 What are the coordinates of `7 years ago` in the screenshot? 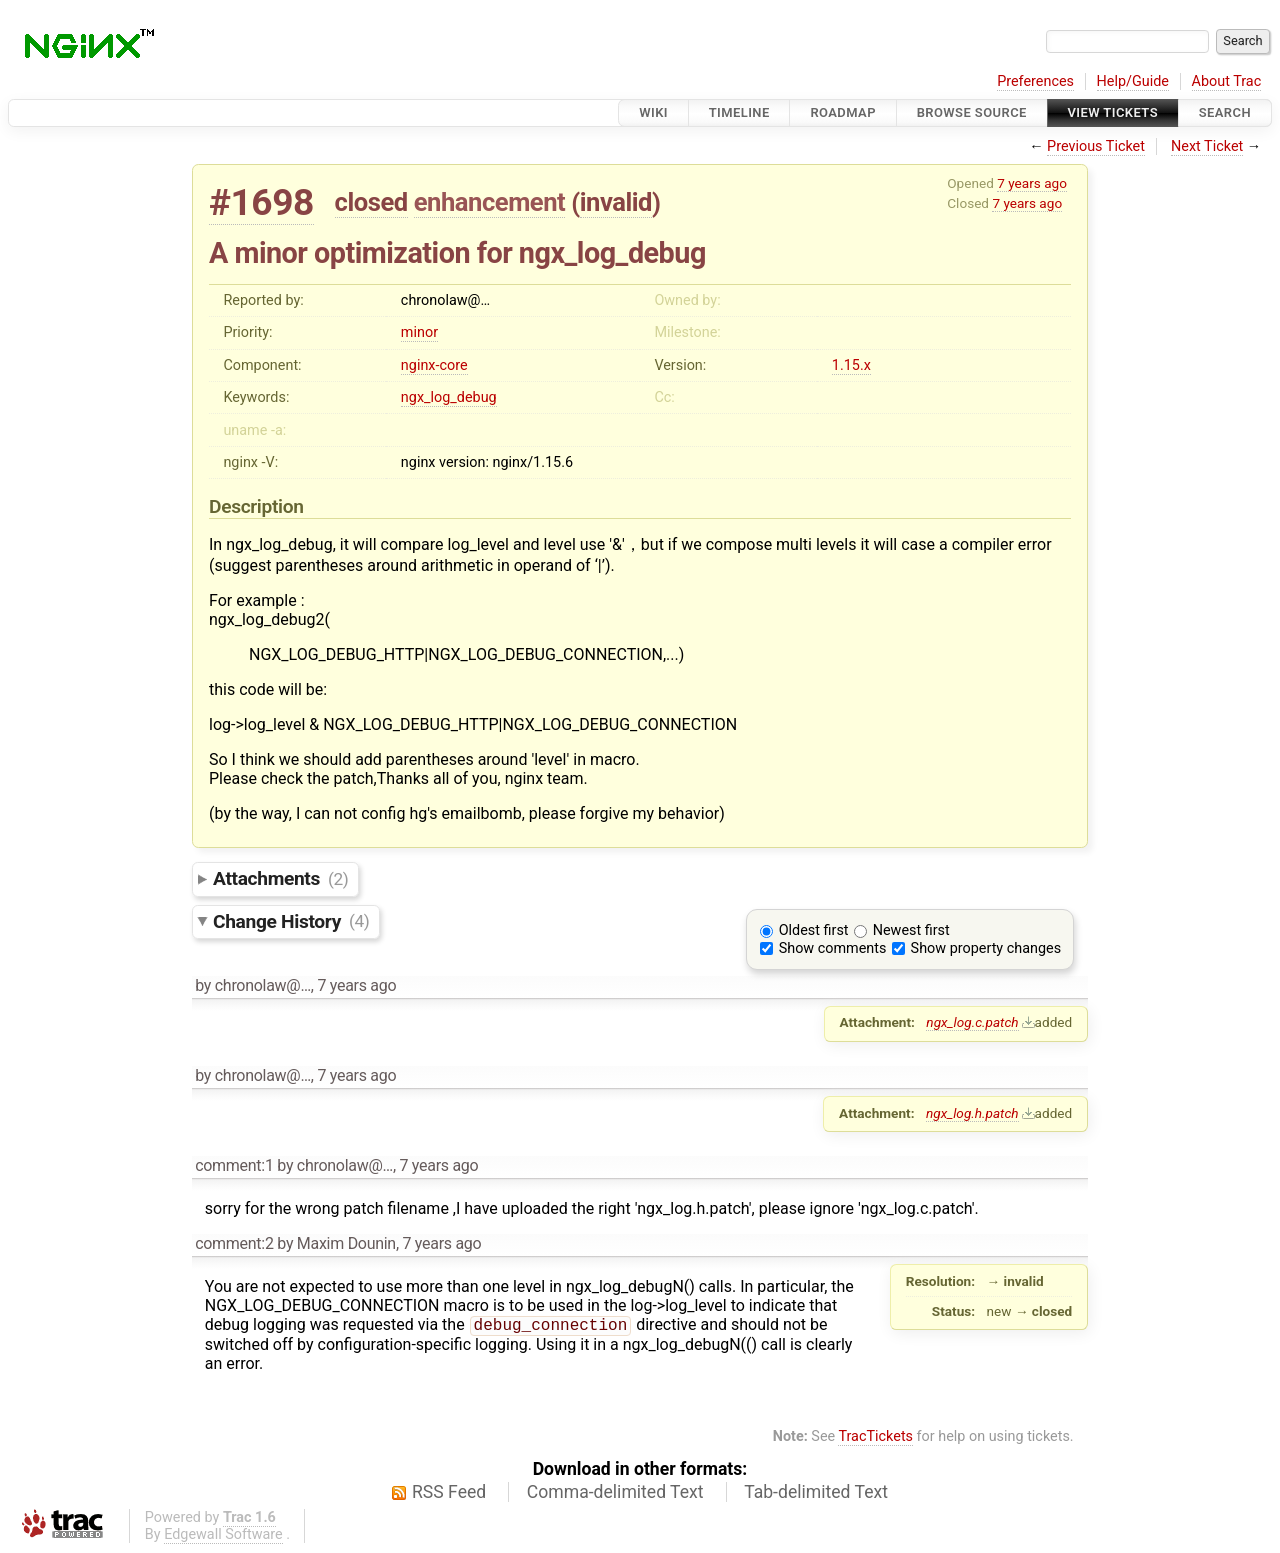 It's located at (1032, 183).